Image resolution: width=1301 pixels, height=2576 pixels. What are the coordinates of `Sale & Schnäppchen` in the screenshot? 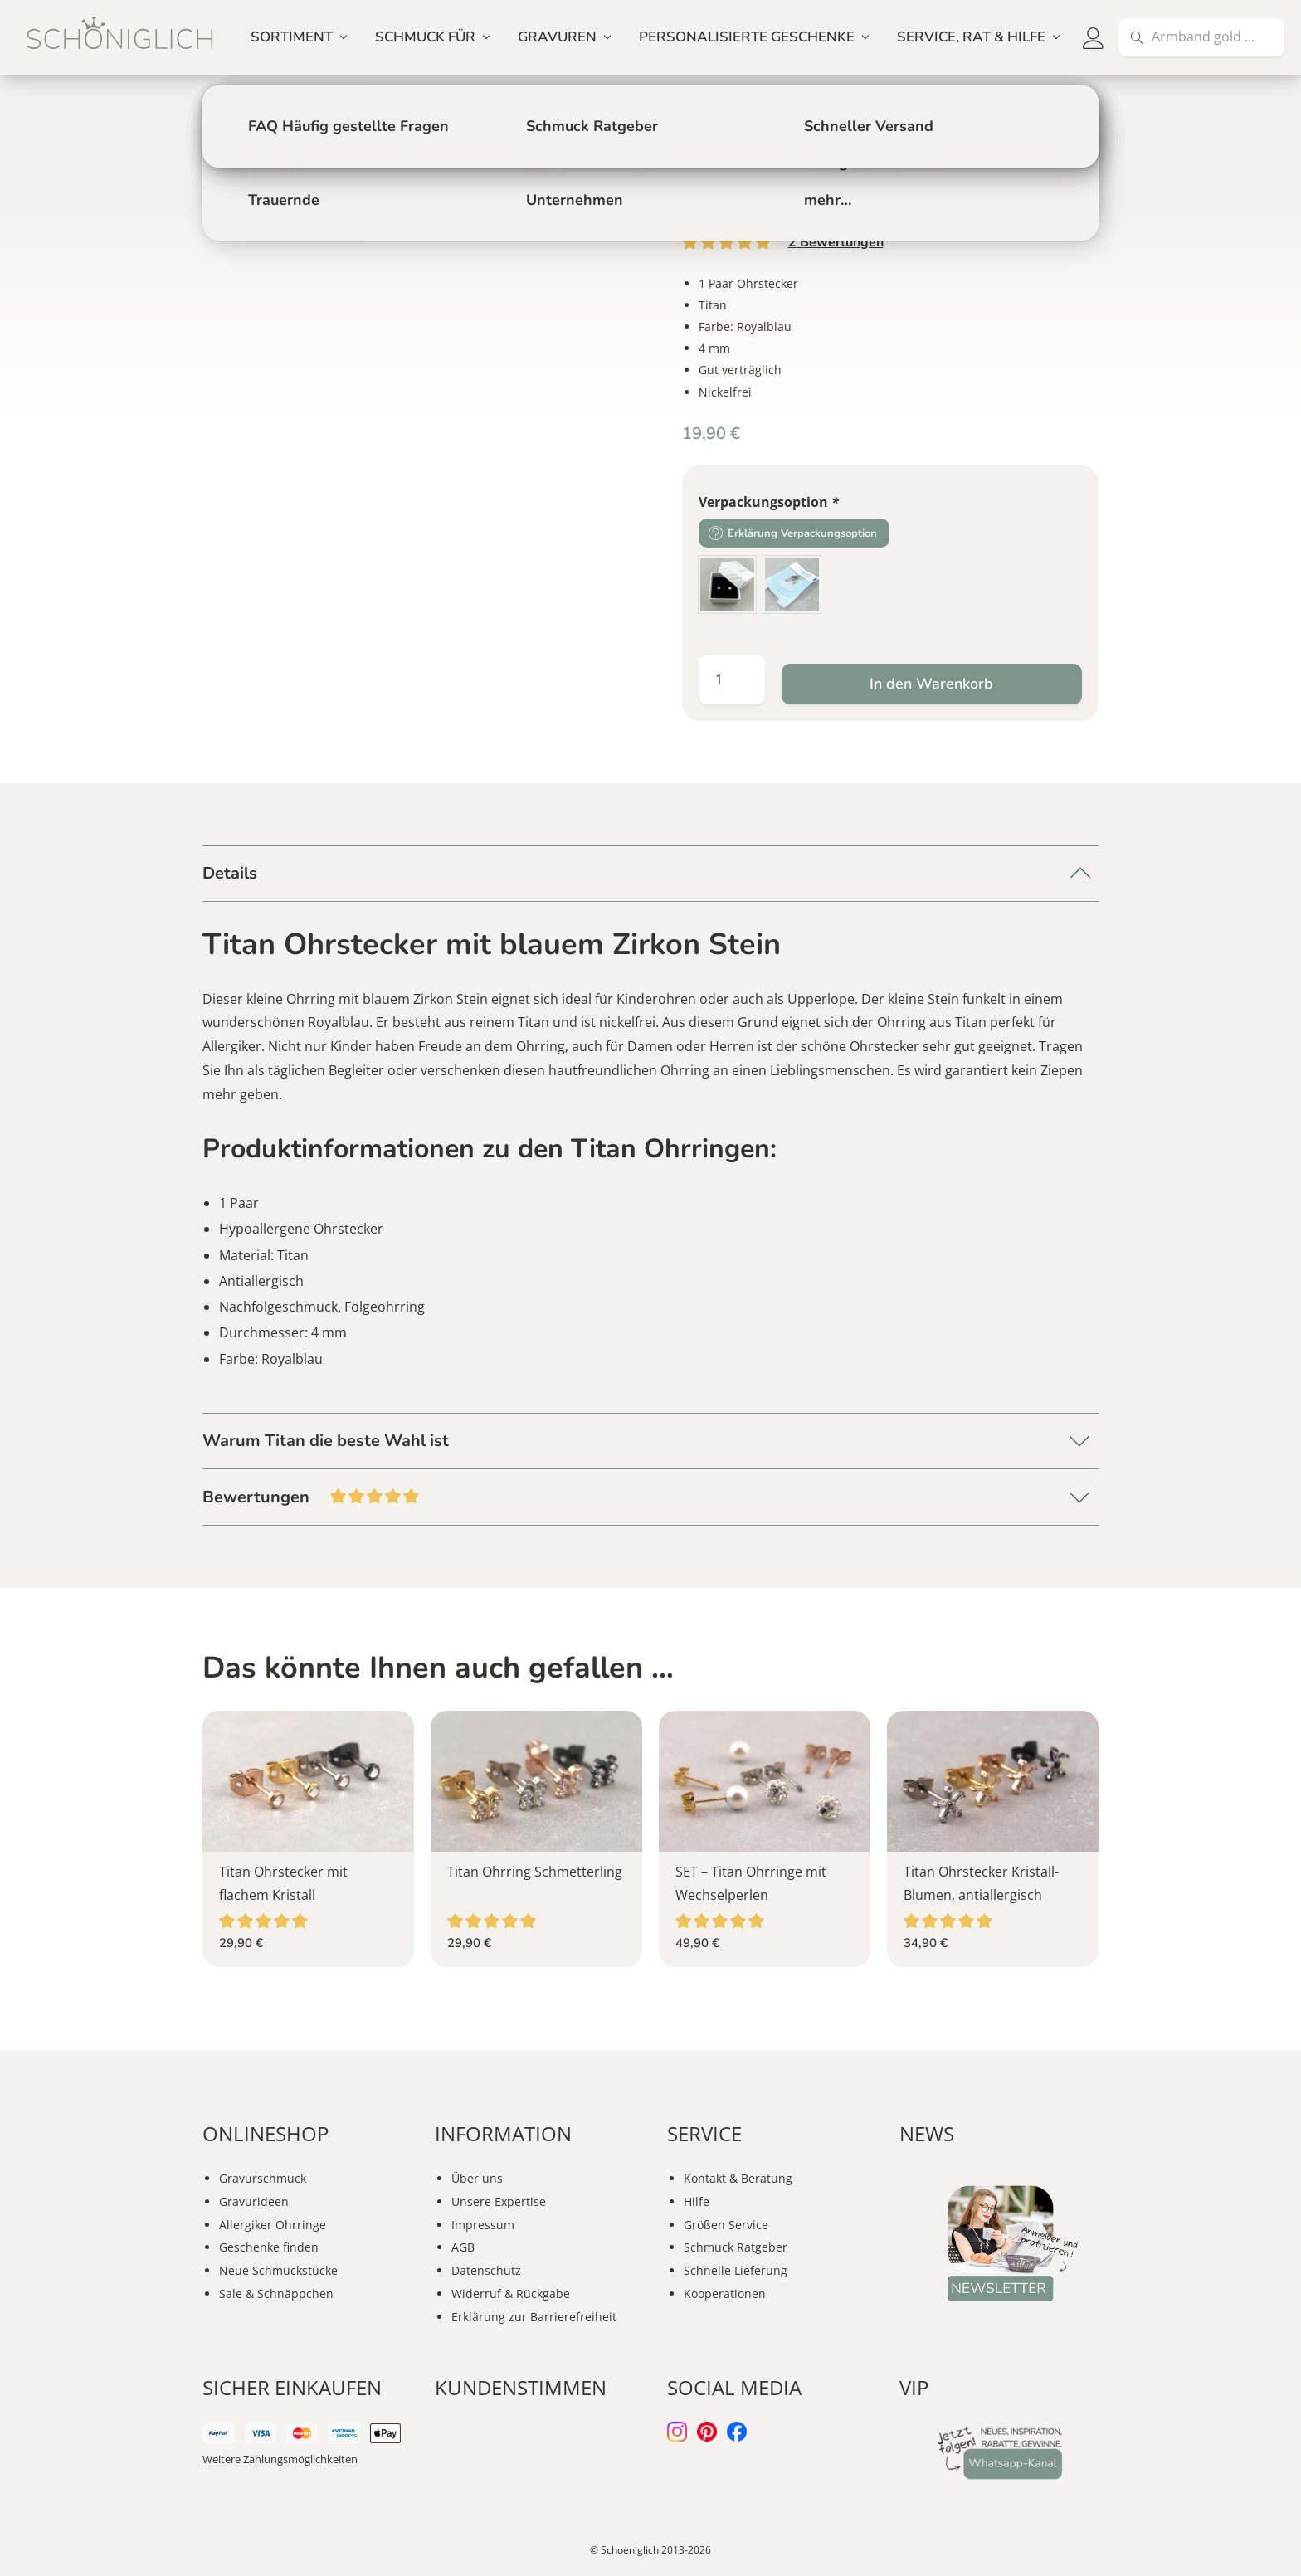 It's located at (276, 2293).